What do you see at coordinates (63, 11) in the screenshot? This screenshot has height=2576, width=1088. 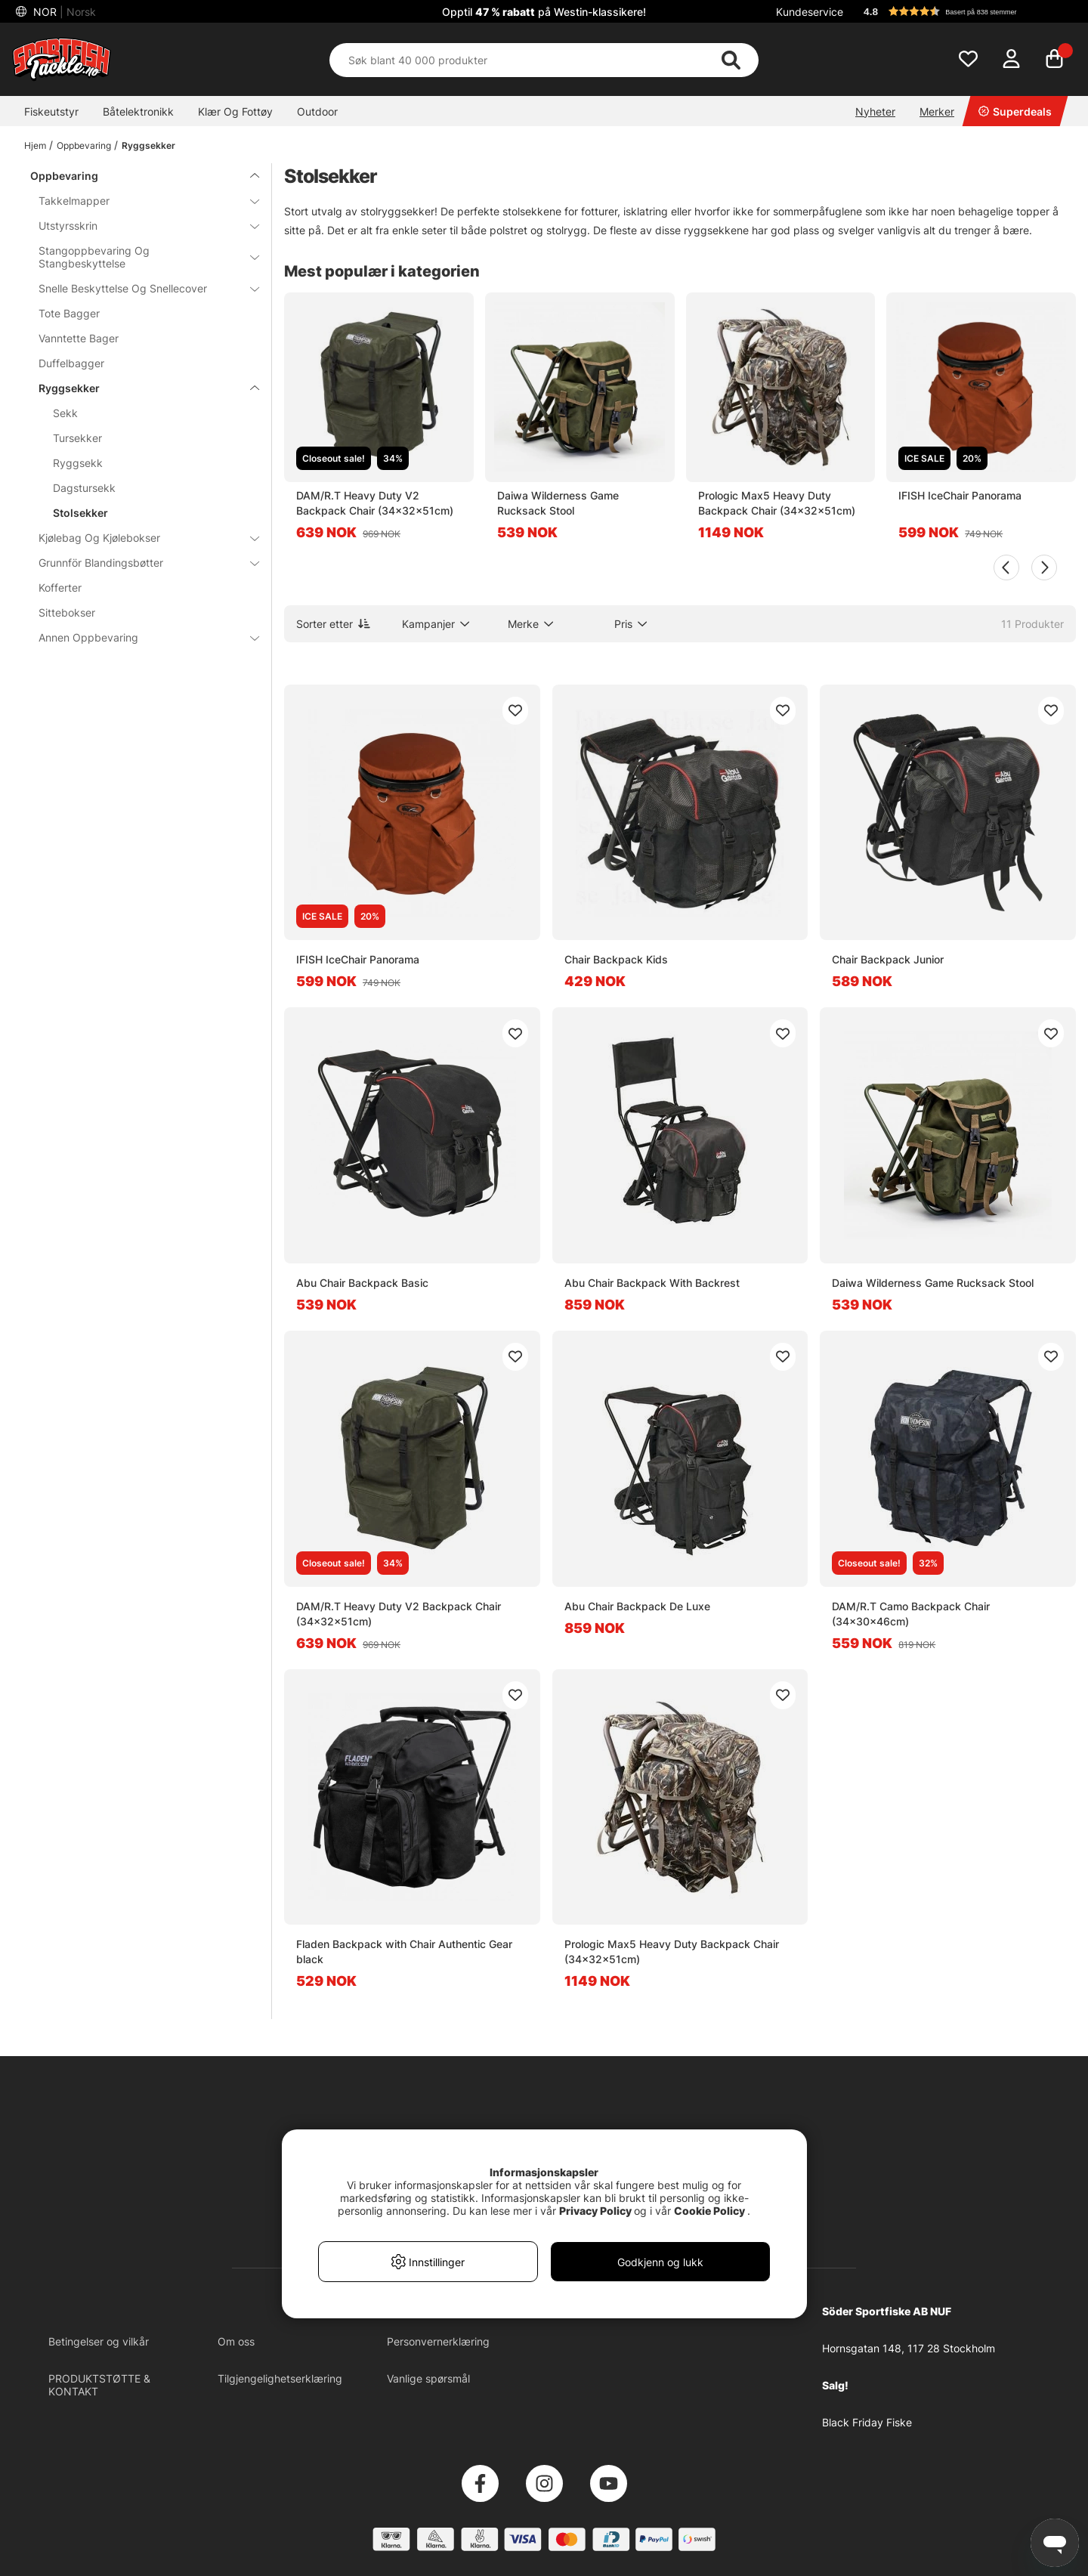 I see `NOR` at bounding box center [63, 11].